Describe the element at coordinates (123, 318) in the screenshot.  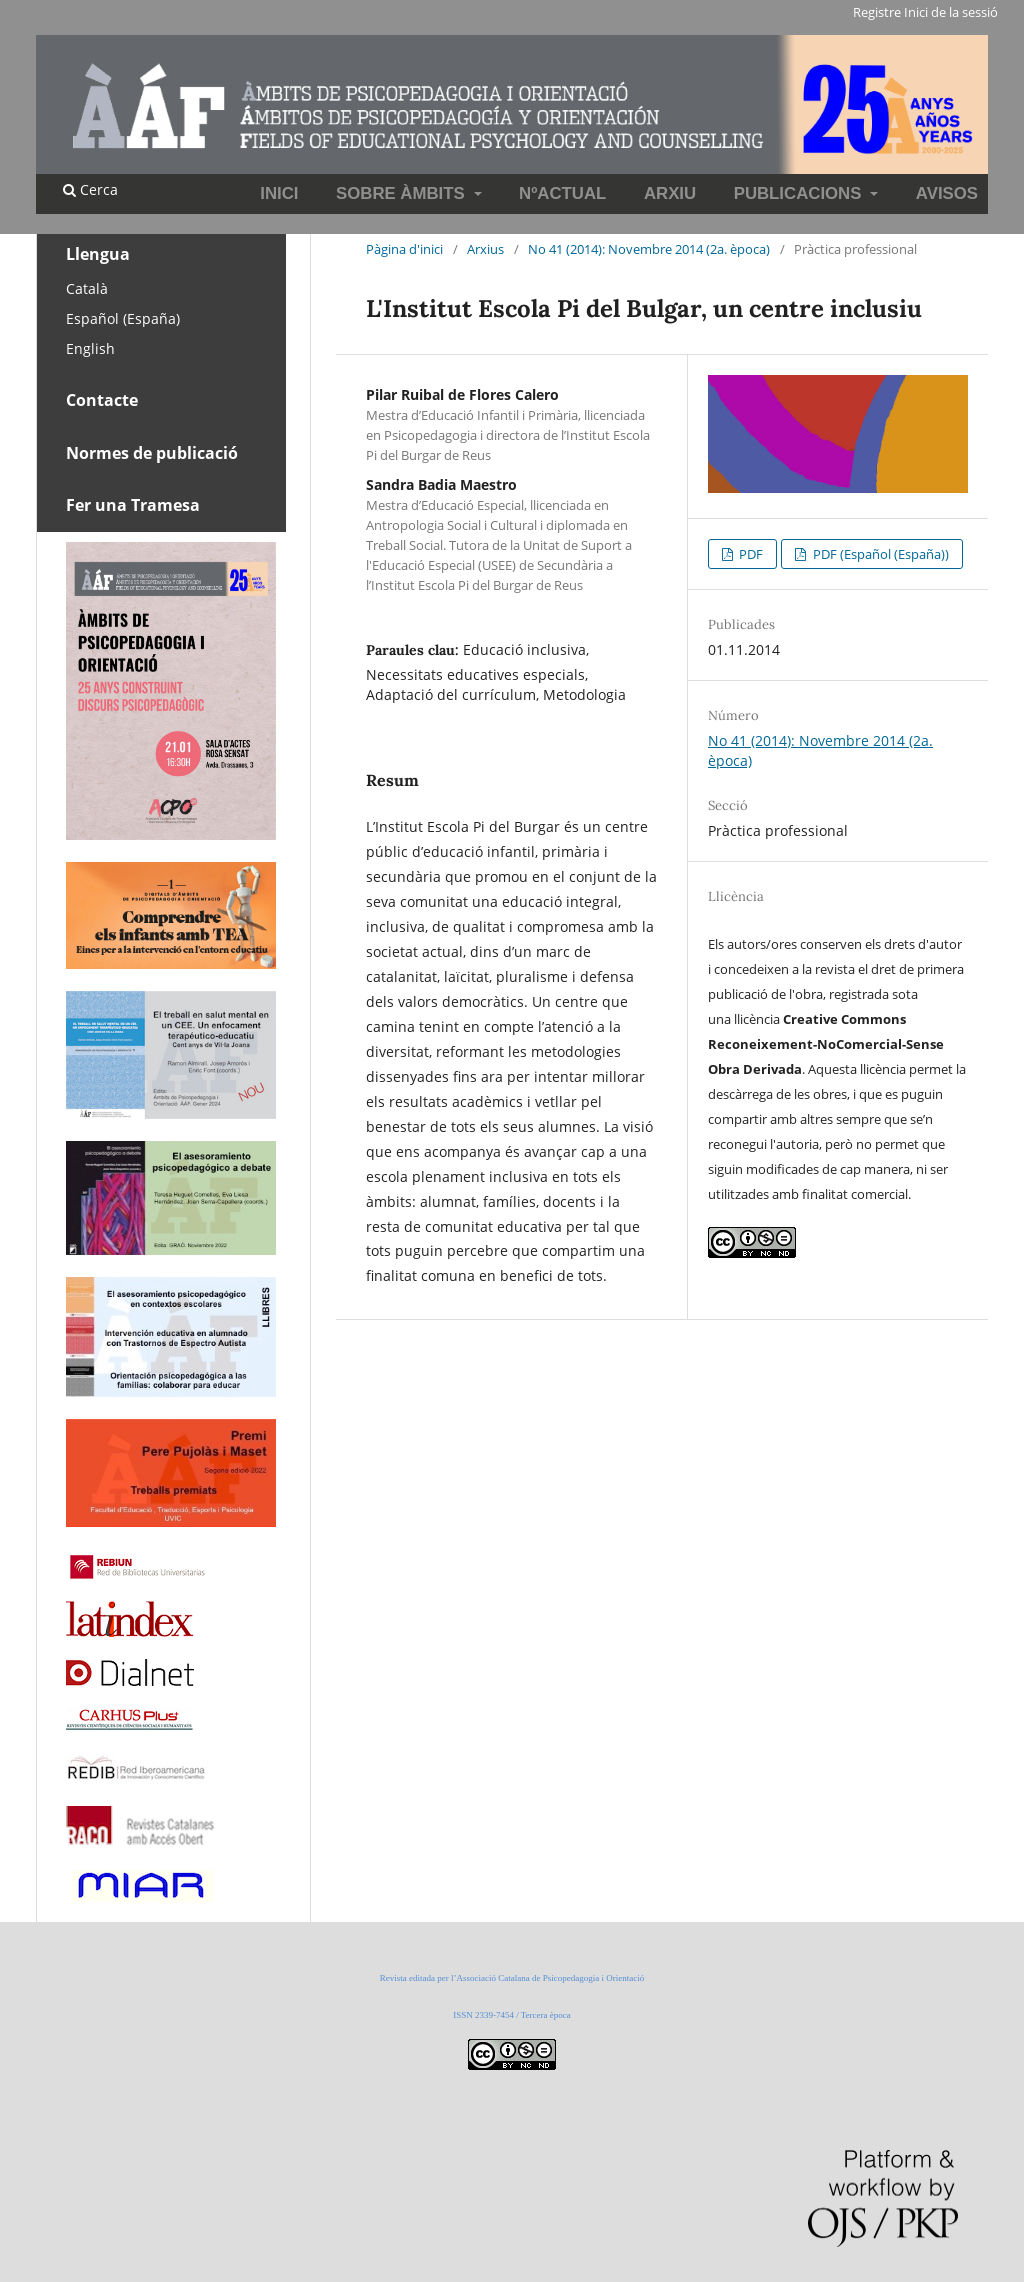
I see `Español (España)` at that location.